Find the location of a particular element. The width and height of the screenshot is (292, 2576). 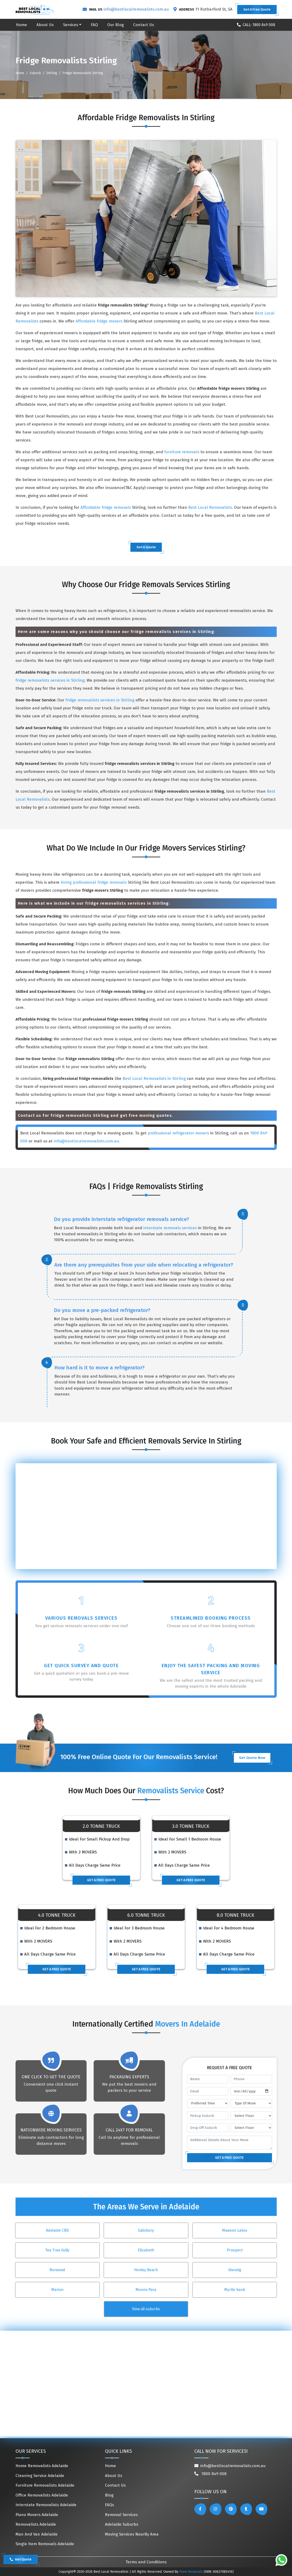

Best Local Removalists is located at coordinates (210, 507).